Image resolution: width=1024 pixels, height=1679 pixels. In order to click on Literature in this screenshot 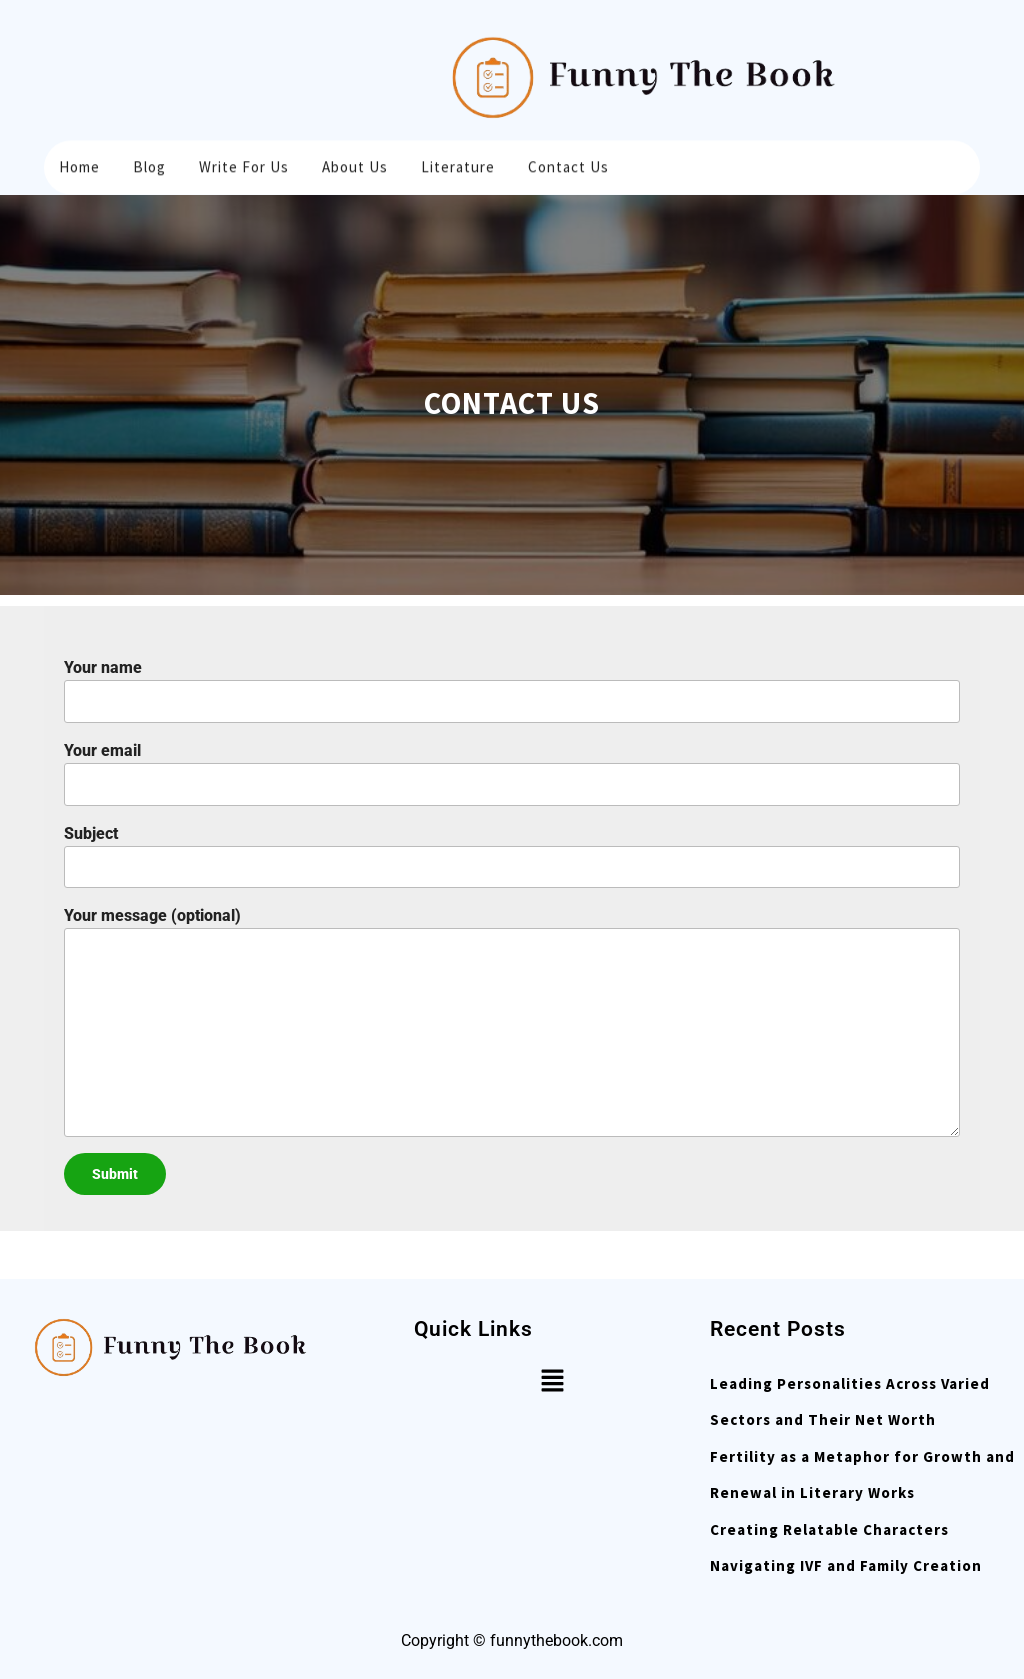, I will do `click(458, 164)`.